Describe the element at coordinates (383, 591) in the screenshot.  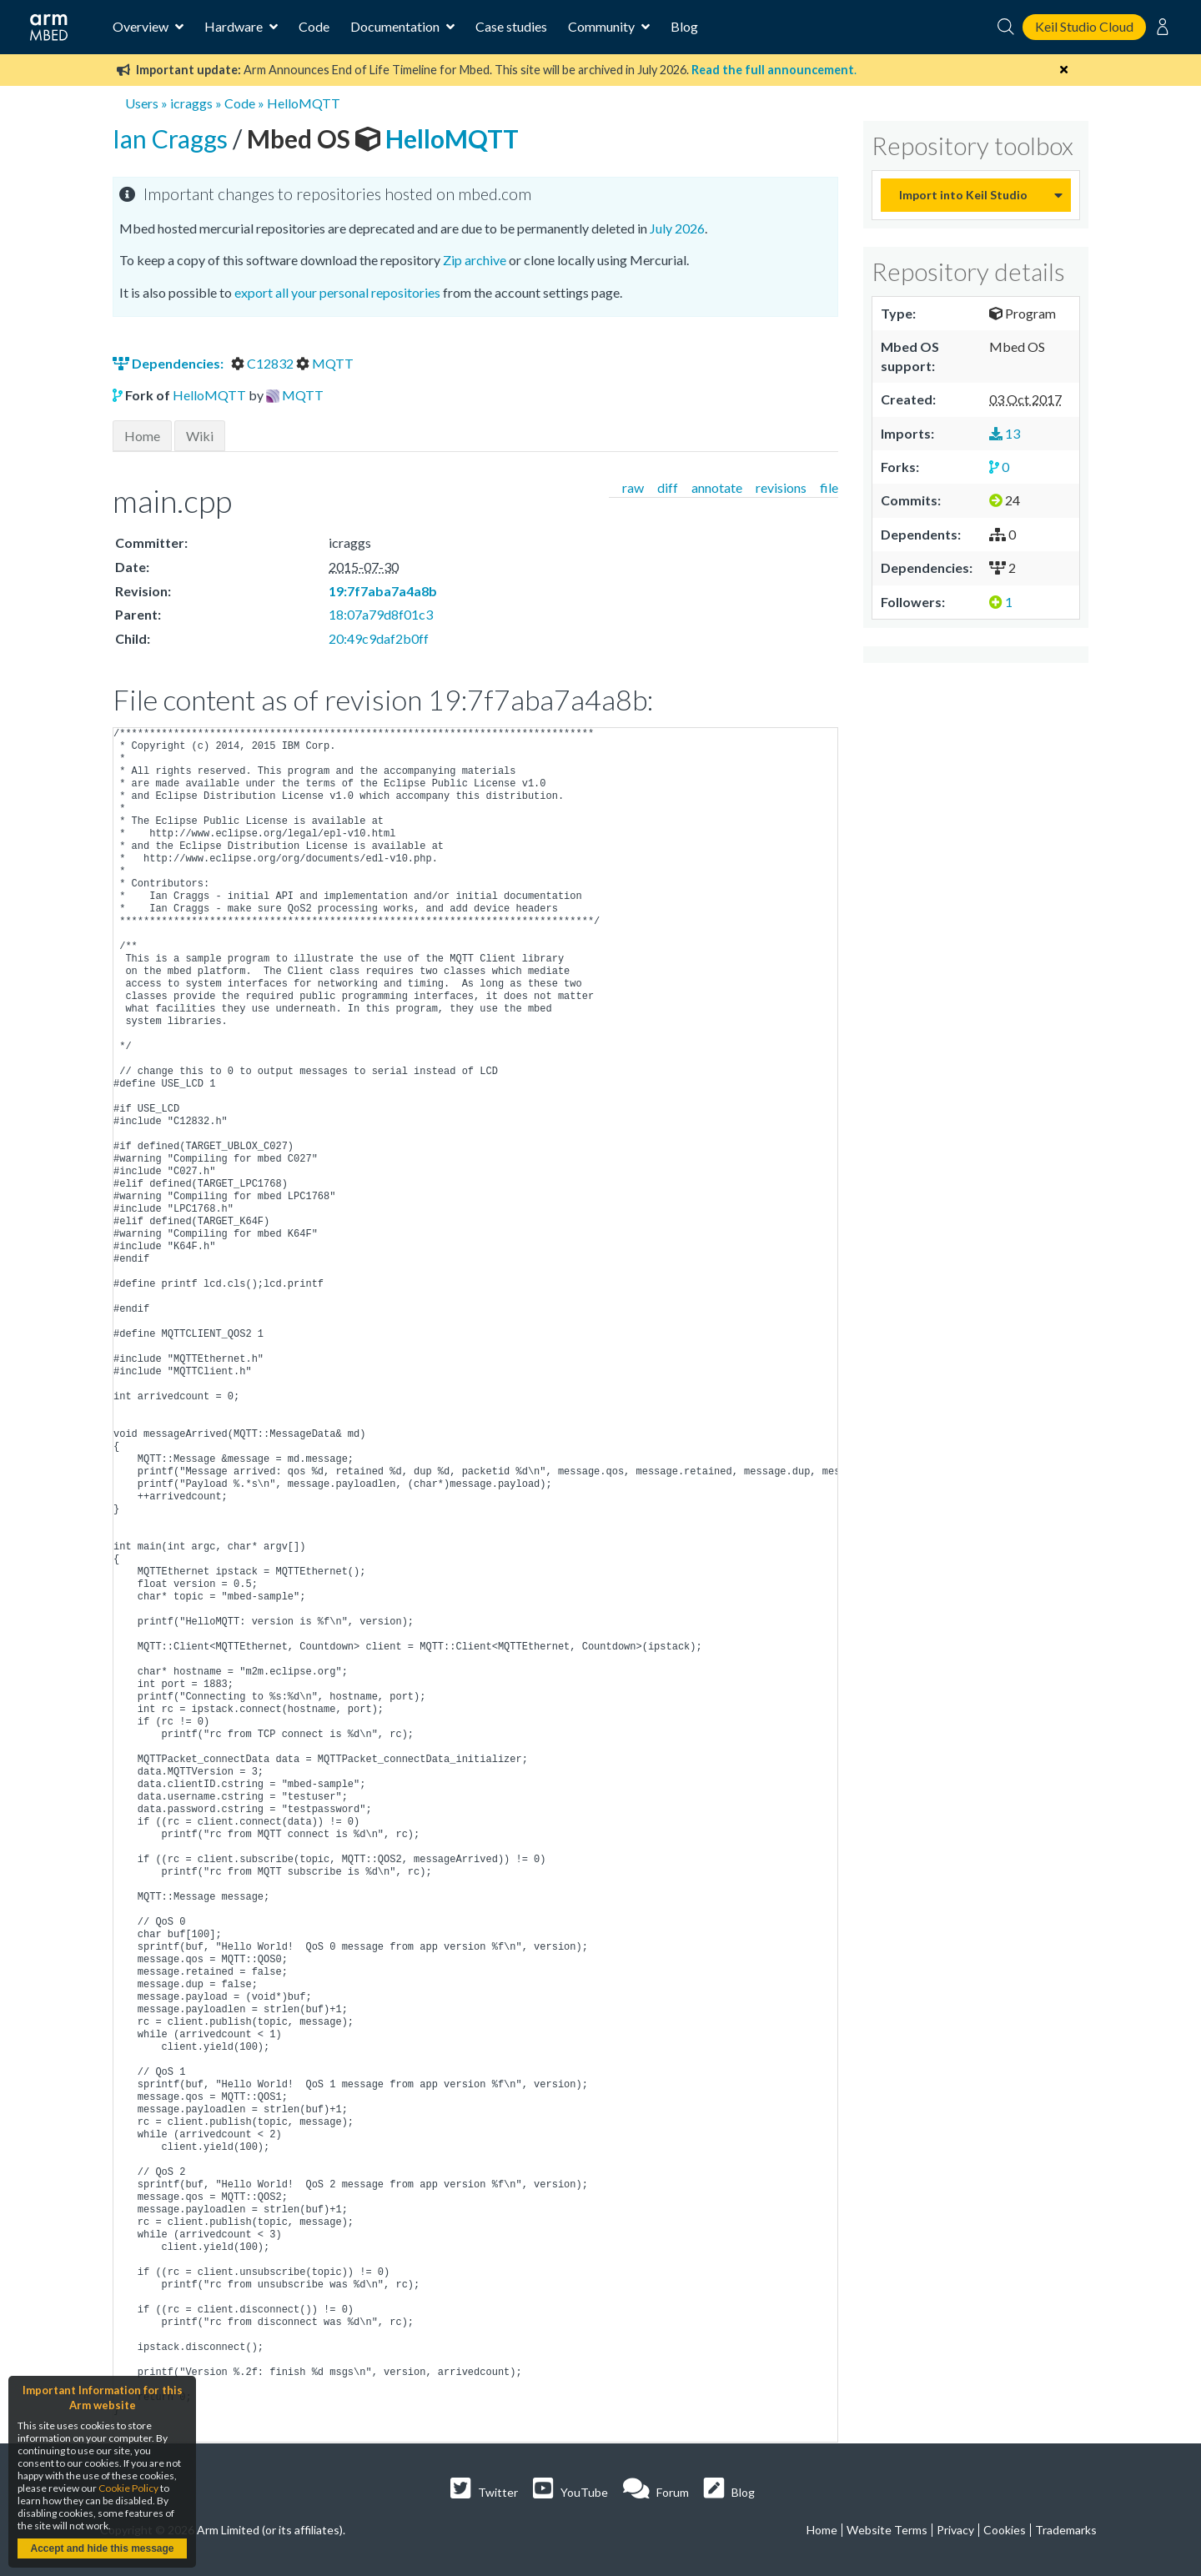
I see `19:7f7aba7a4a8b` at that location.